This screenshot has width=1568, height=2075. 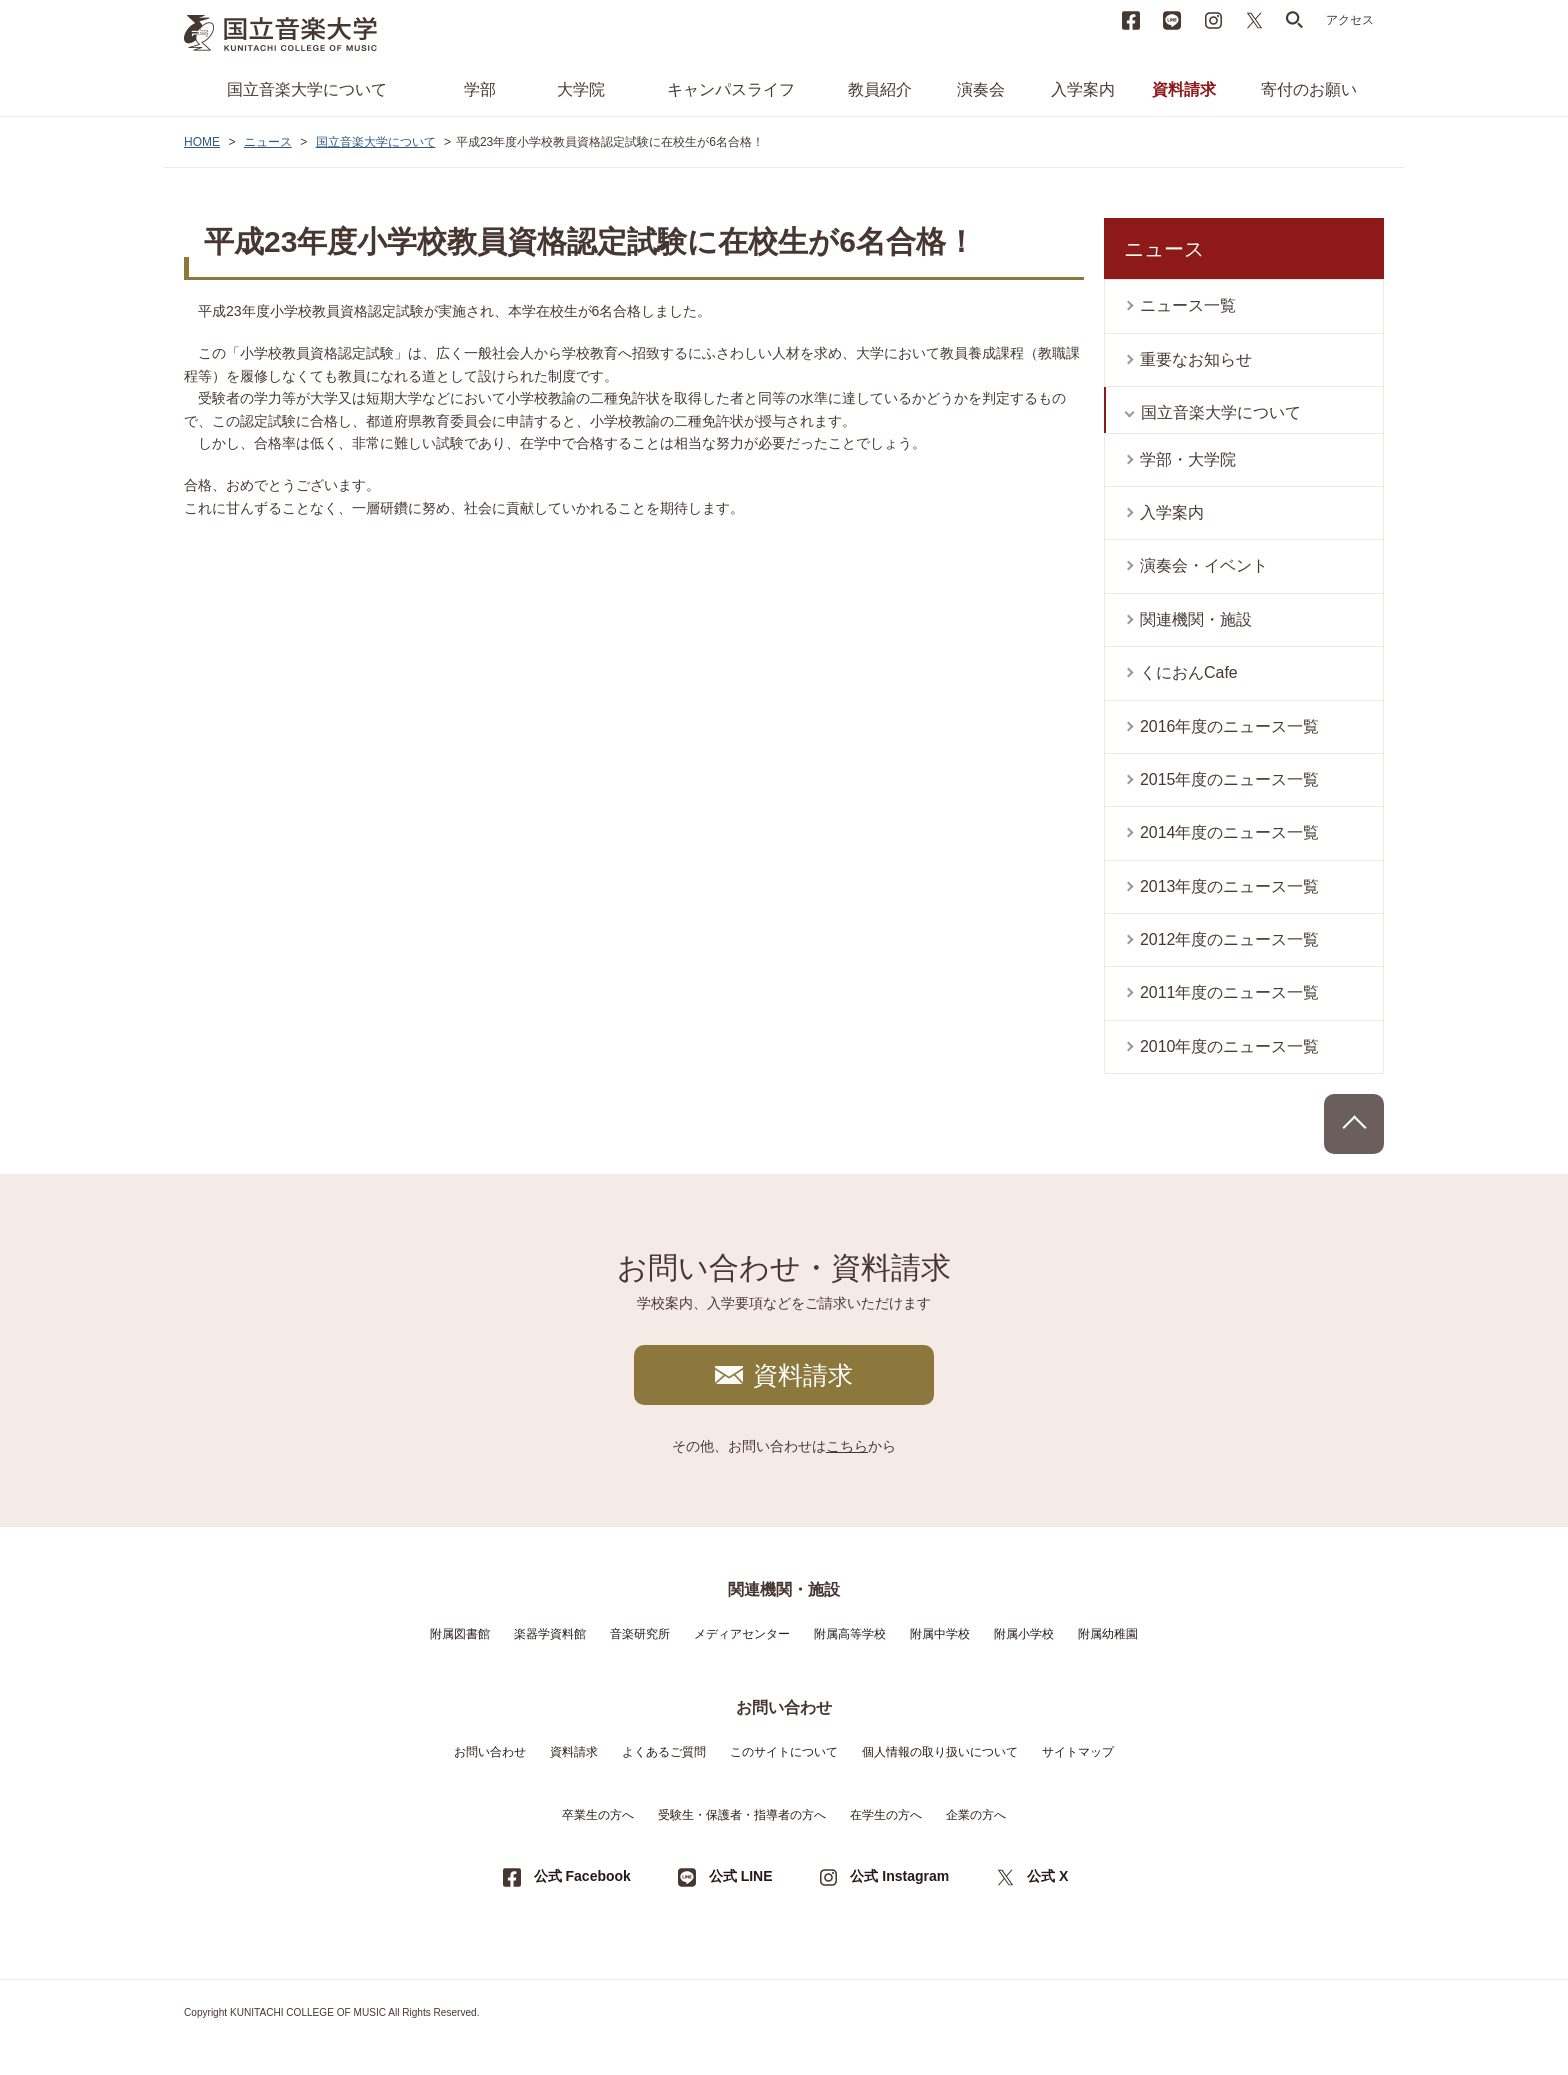 I want to click on 資料請求, so click(x=1184, y=89).